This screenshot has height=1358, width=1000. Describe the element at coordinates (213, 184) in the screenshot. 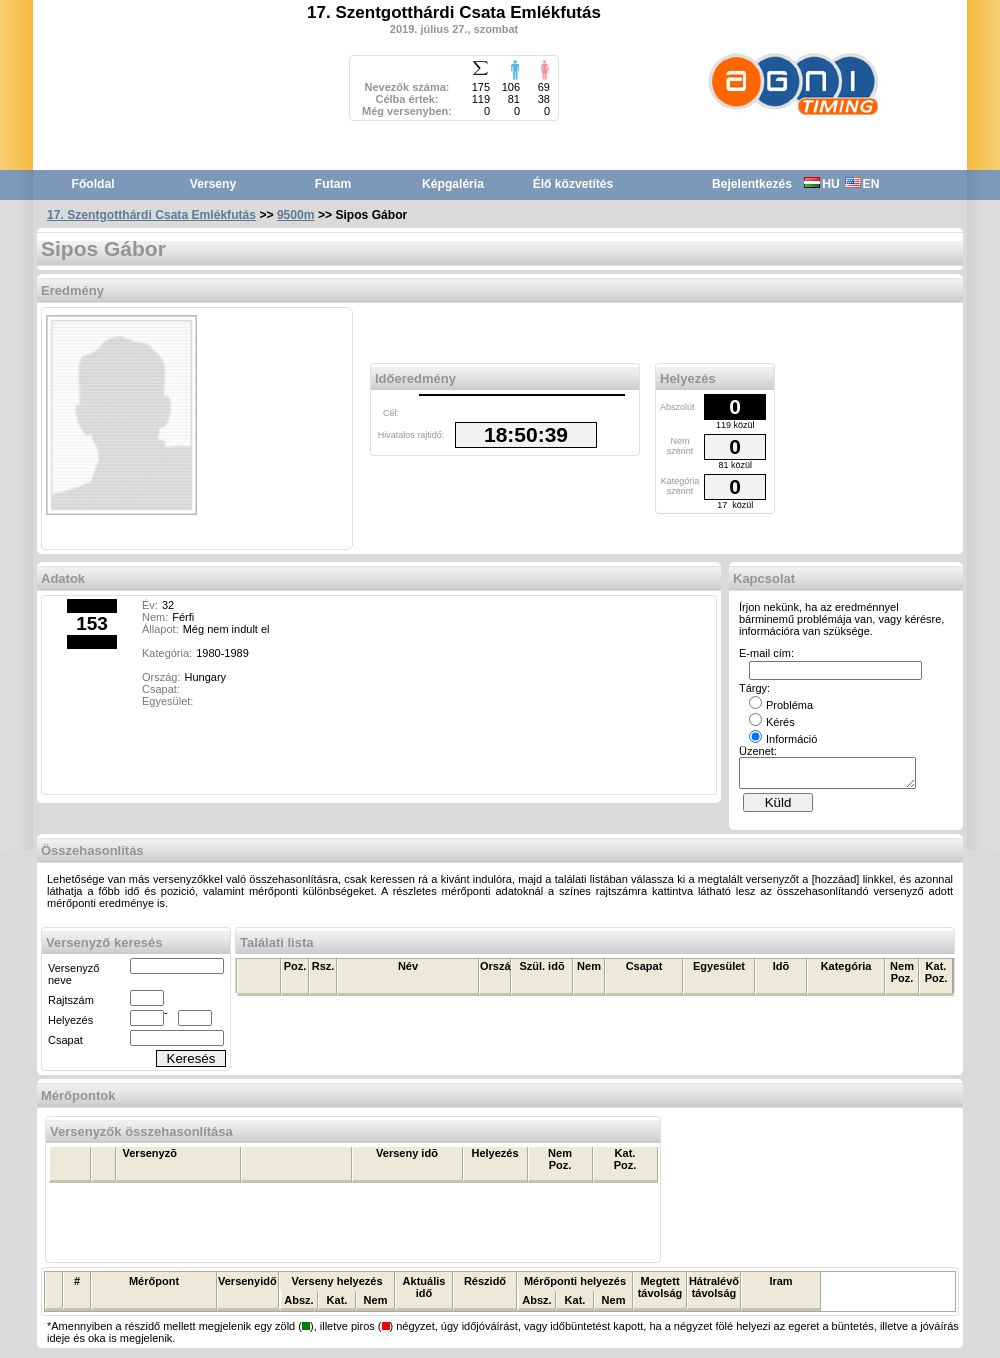

I see `Verseny` at that location.